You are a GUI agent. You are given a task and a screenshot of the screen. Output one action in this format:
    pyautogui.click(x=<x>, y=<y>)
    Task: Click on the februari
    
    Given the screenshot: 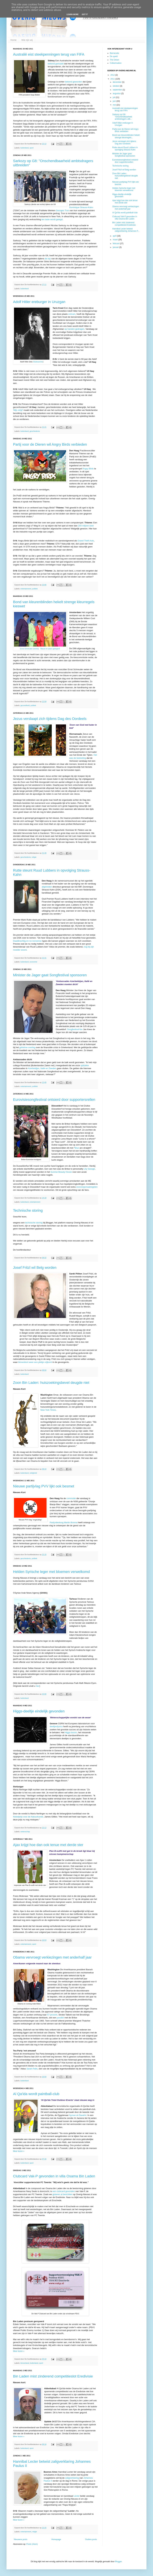 What is the action you would take?
    pyautogui.click(x=116, y=243)
    